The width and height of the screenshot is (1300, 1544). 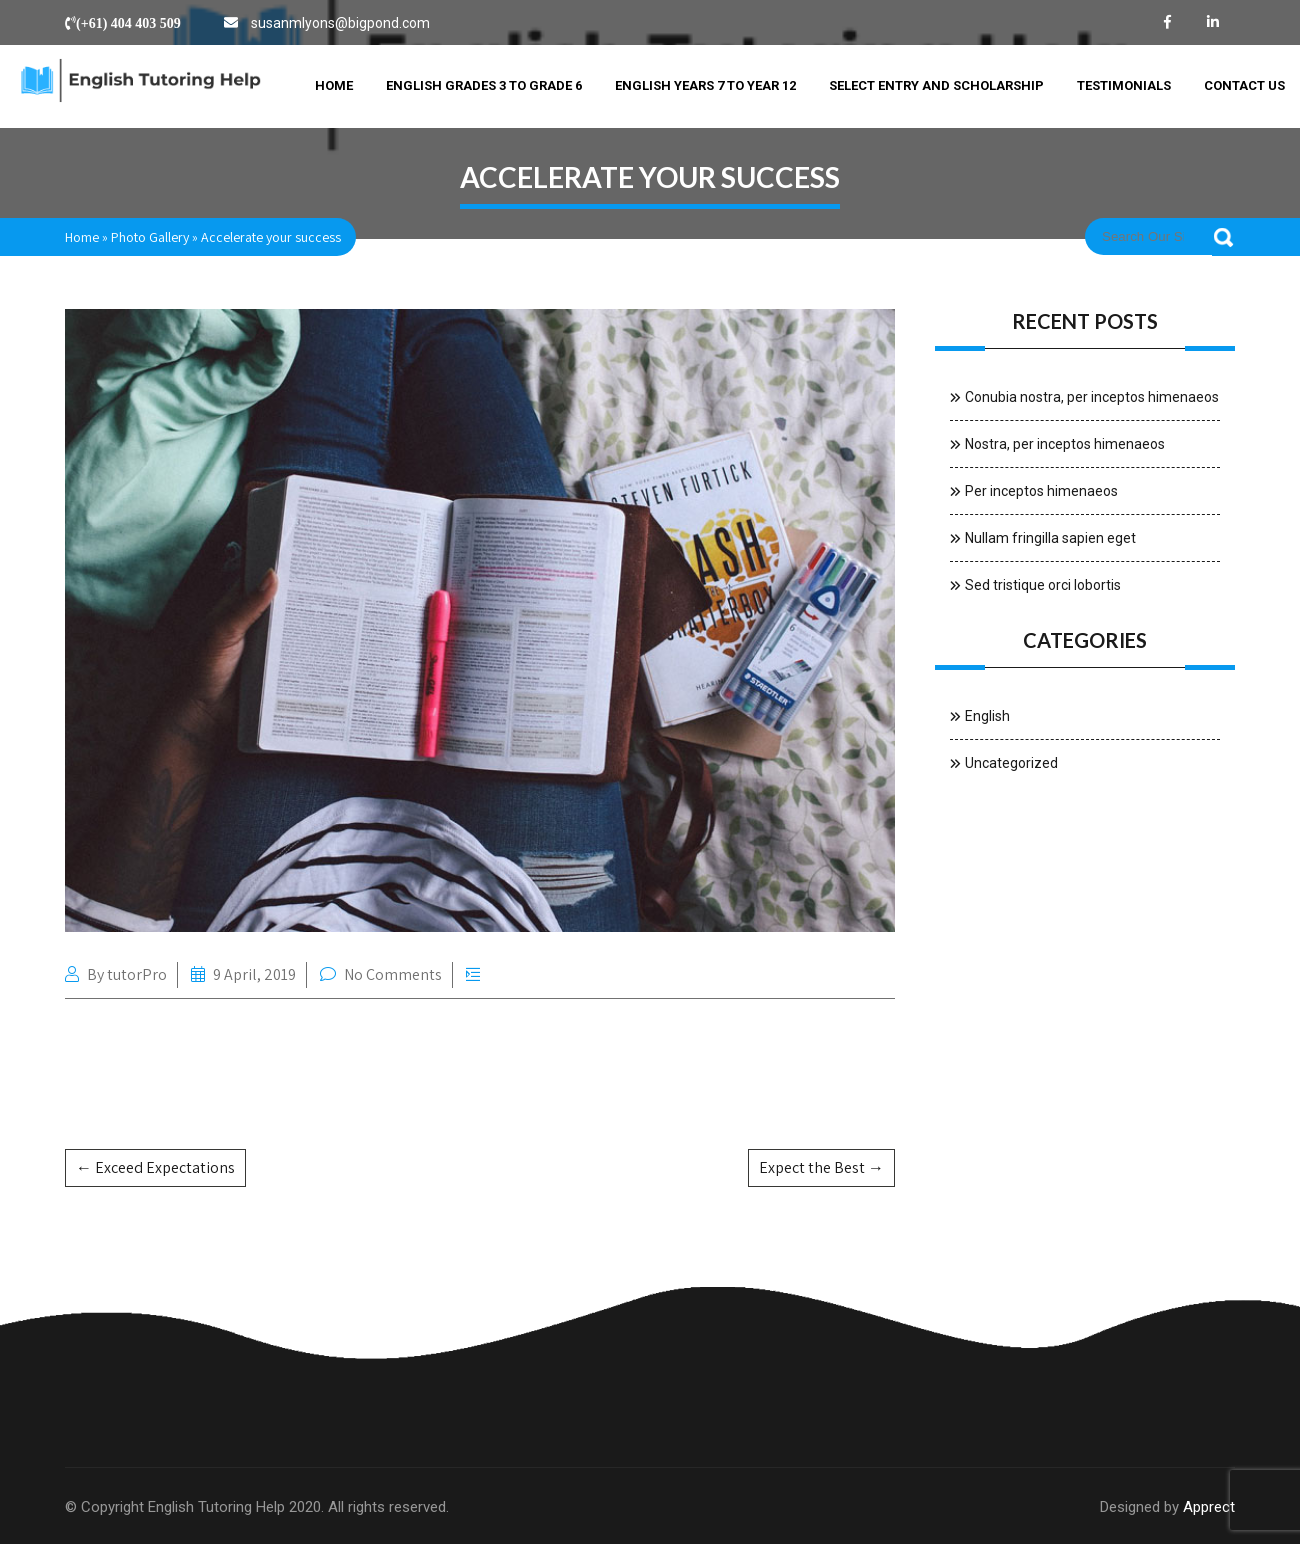 What do you see at coordinates (1092, 397) in the screenshot?
I see `Conubia nostra, per inceptos himenaeos` at bounding box center [1092, 397].